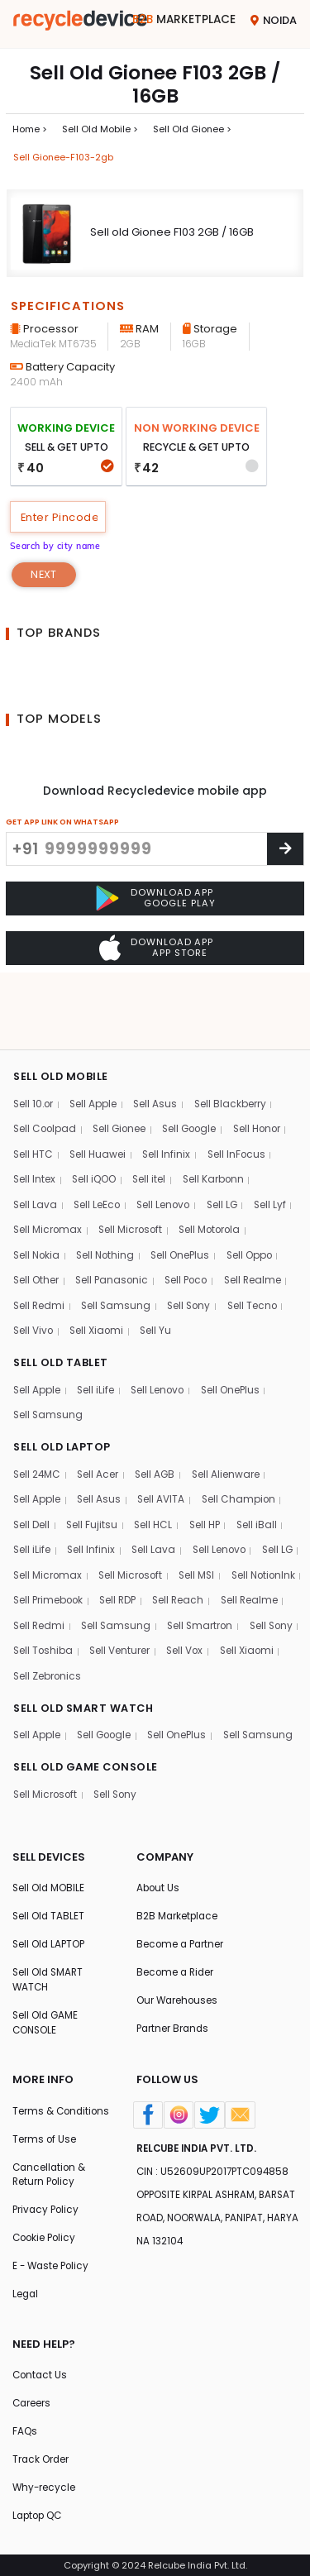 Image resolution: width=310 pixels, height=2576 pixels. I want to click on Sell Dell, so click(31, 1467).